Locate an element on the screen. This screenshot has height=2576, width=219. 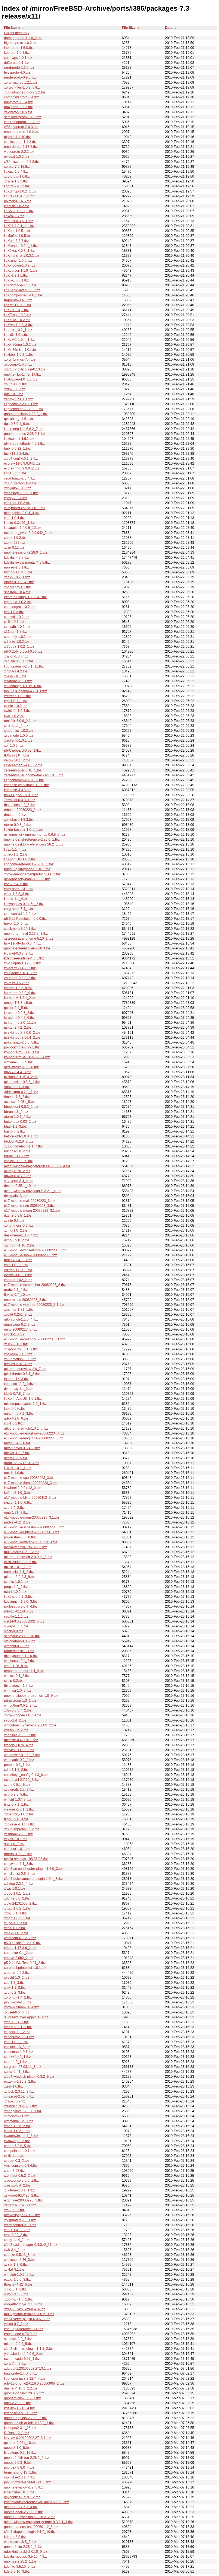
xorg-docs-1.4,1.tbz is located at coordinates (18, 889).